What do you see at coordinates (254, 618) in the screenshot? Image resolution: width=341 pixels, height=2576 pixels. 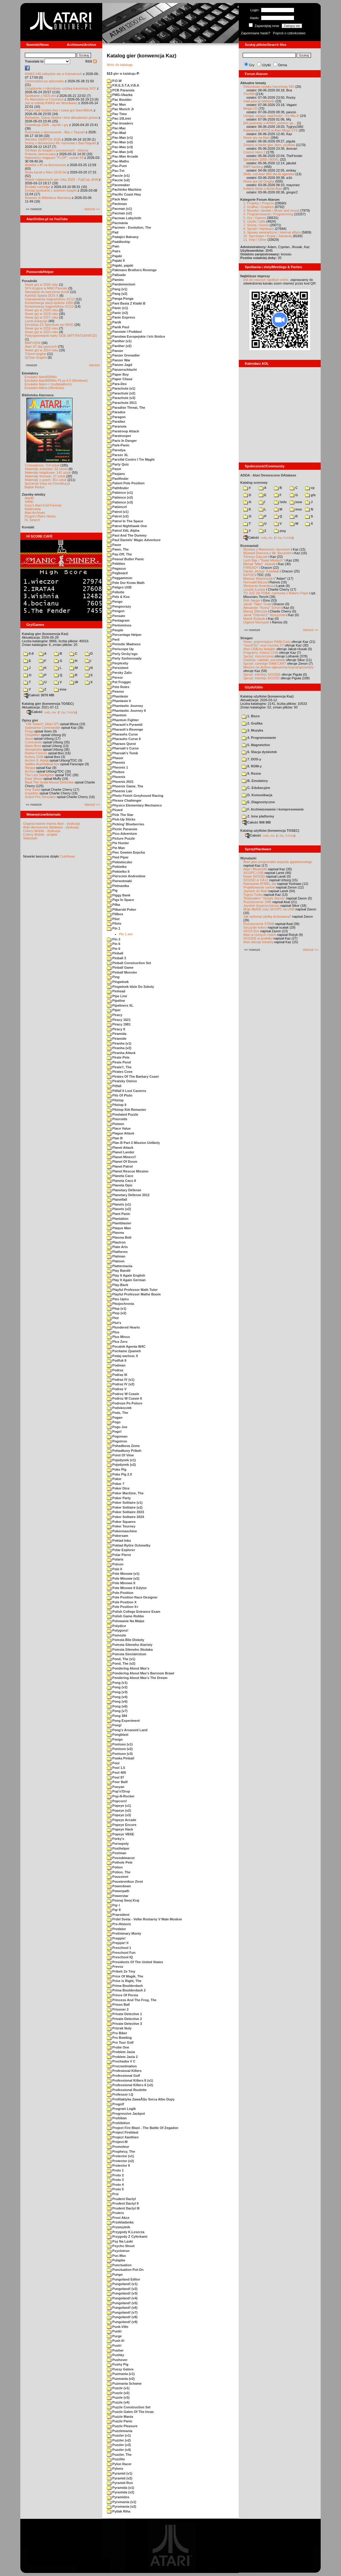 I see `Marek Bojarski` at bounding box center [254, 618].